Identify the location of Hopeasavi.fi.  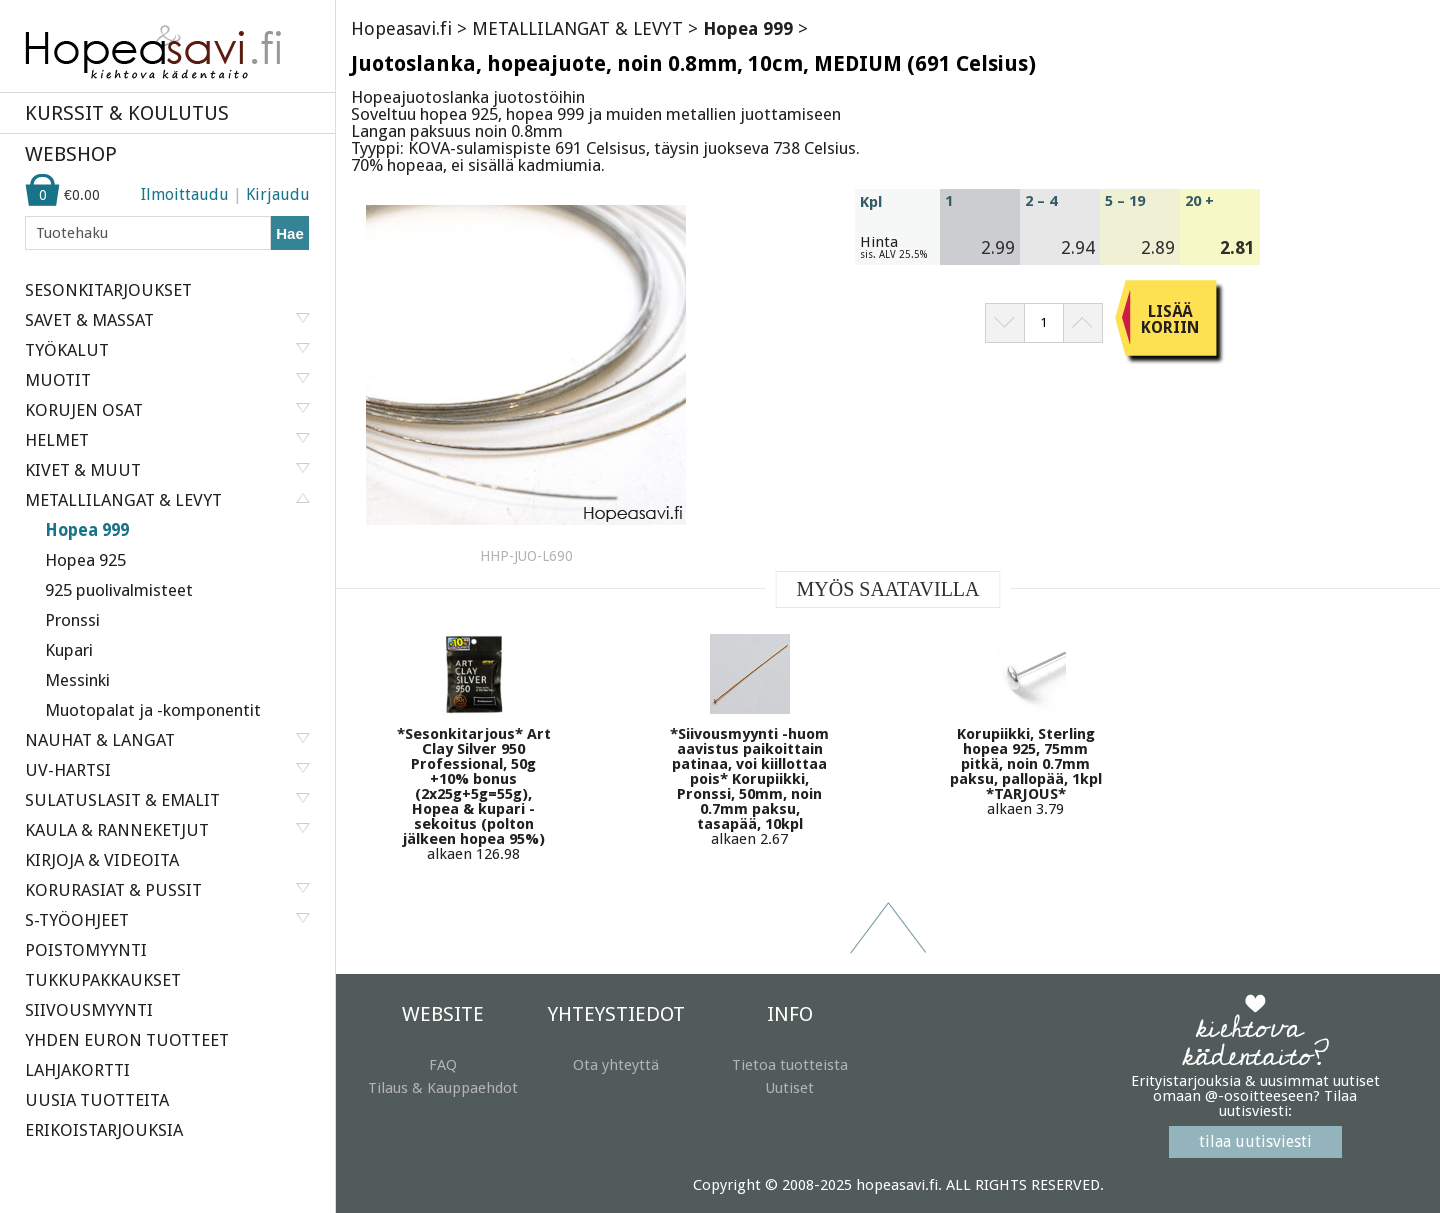
(401, 28).